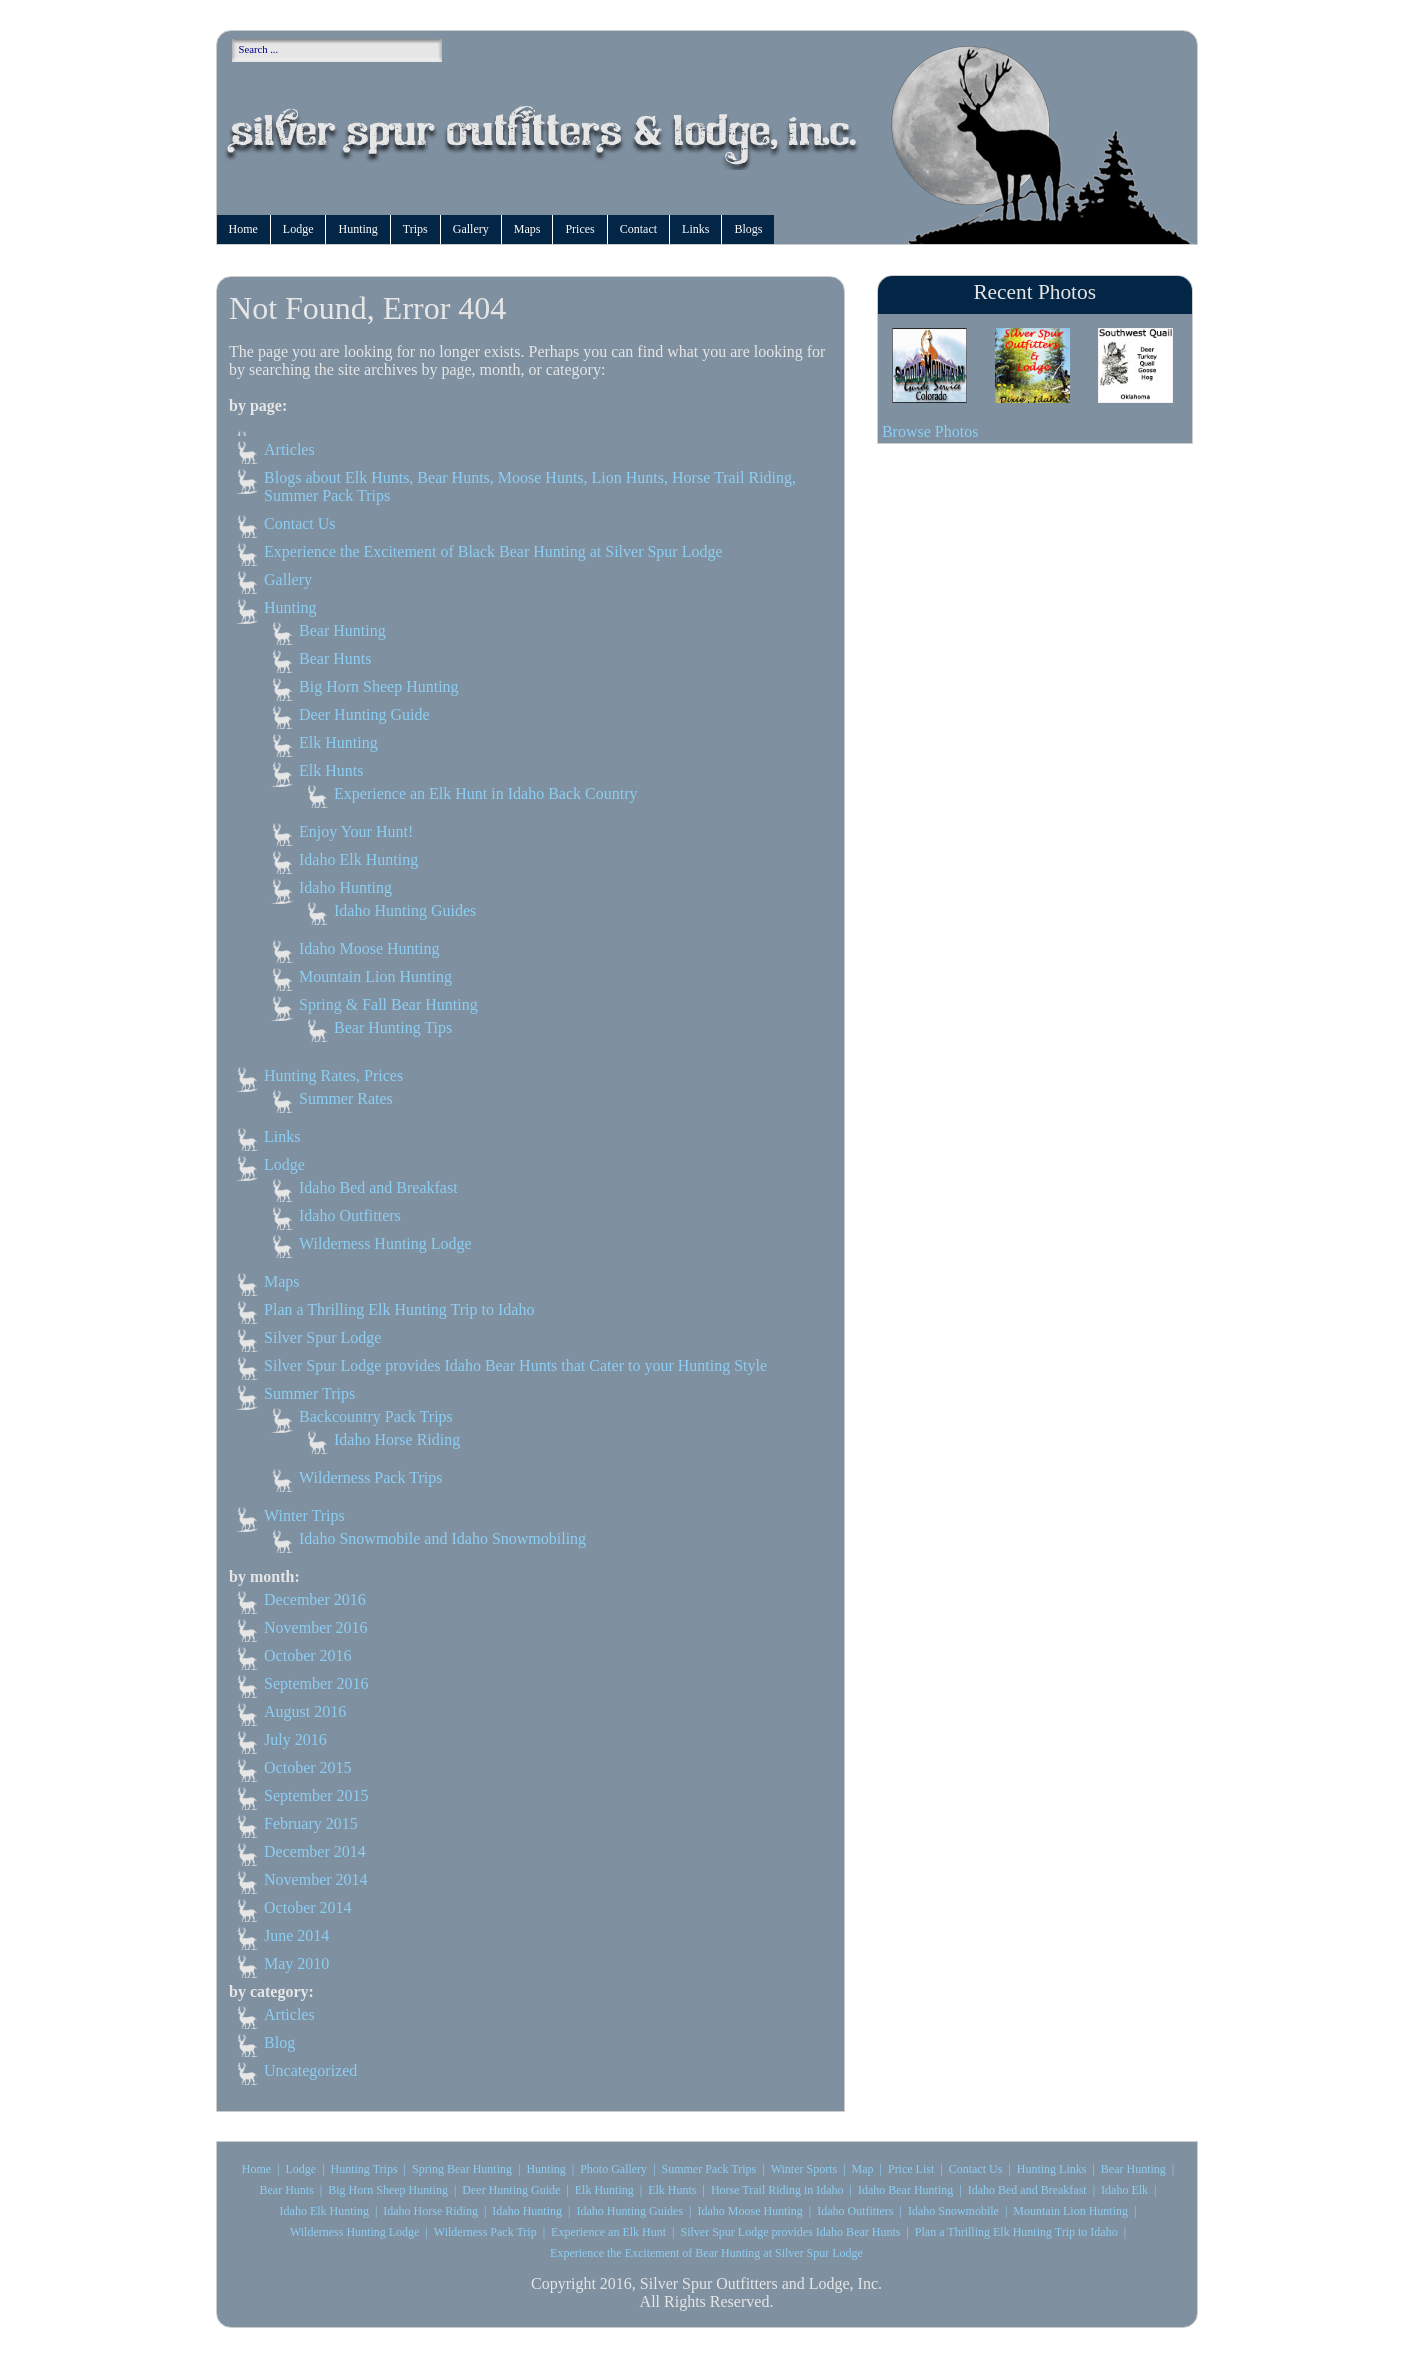 The width and height of the screenshot is (1411, 2373). Describe the element at coordinates (709, 2169) in the screenshot. I see `Summer Pack Trips` at that location.